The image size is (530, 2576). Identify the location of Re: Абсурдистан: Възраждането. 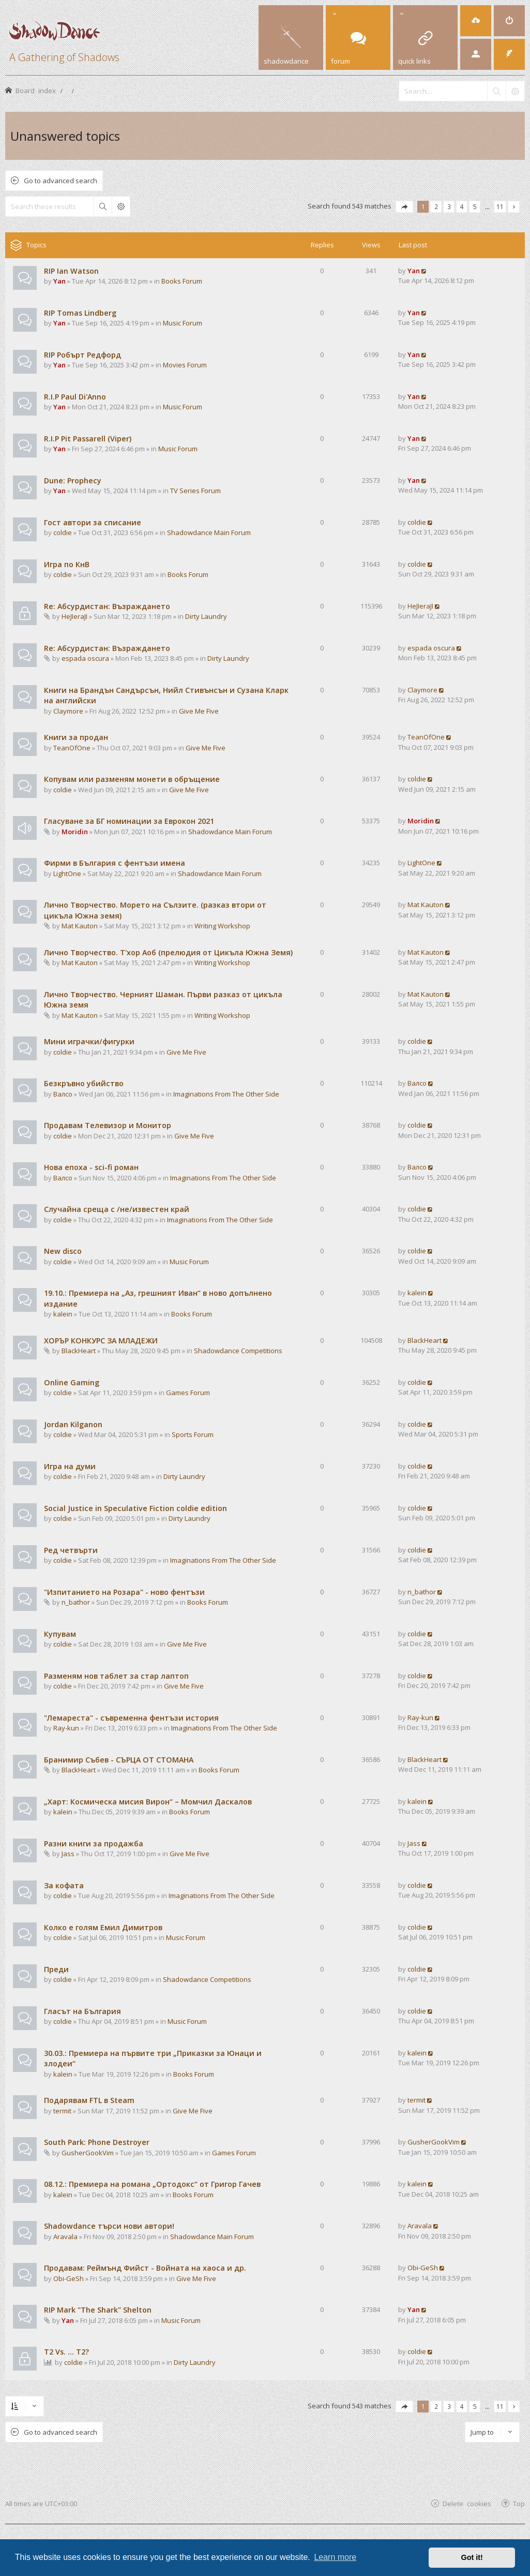
(107, 606).